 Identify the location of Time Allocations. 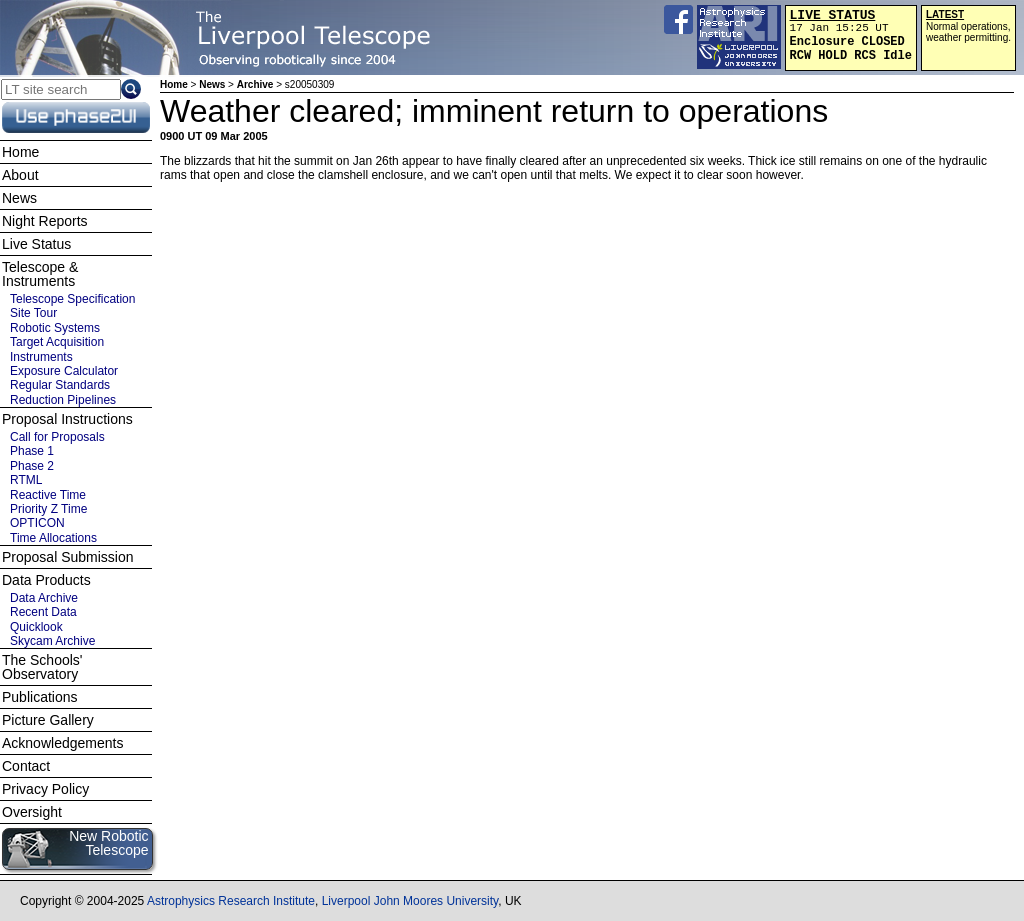
(53, 538).